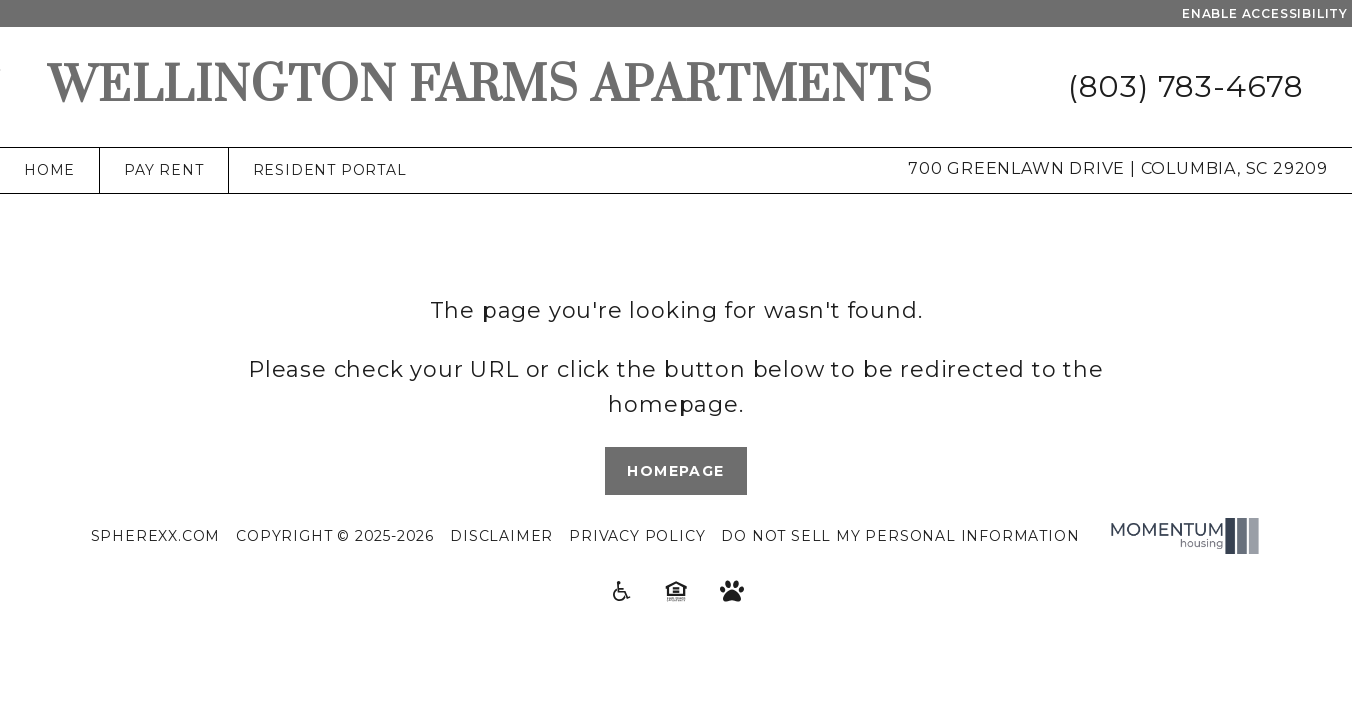 The height and width of the screenshot is (720, 1352). Describe the element at coordinates (501, 536) in the screenshot. I see `Disclaimer` at that location.